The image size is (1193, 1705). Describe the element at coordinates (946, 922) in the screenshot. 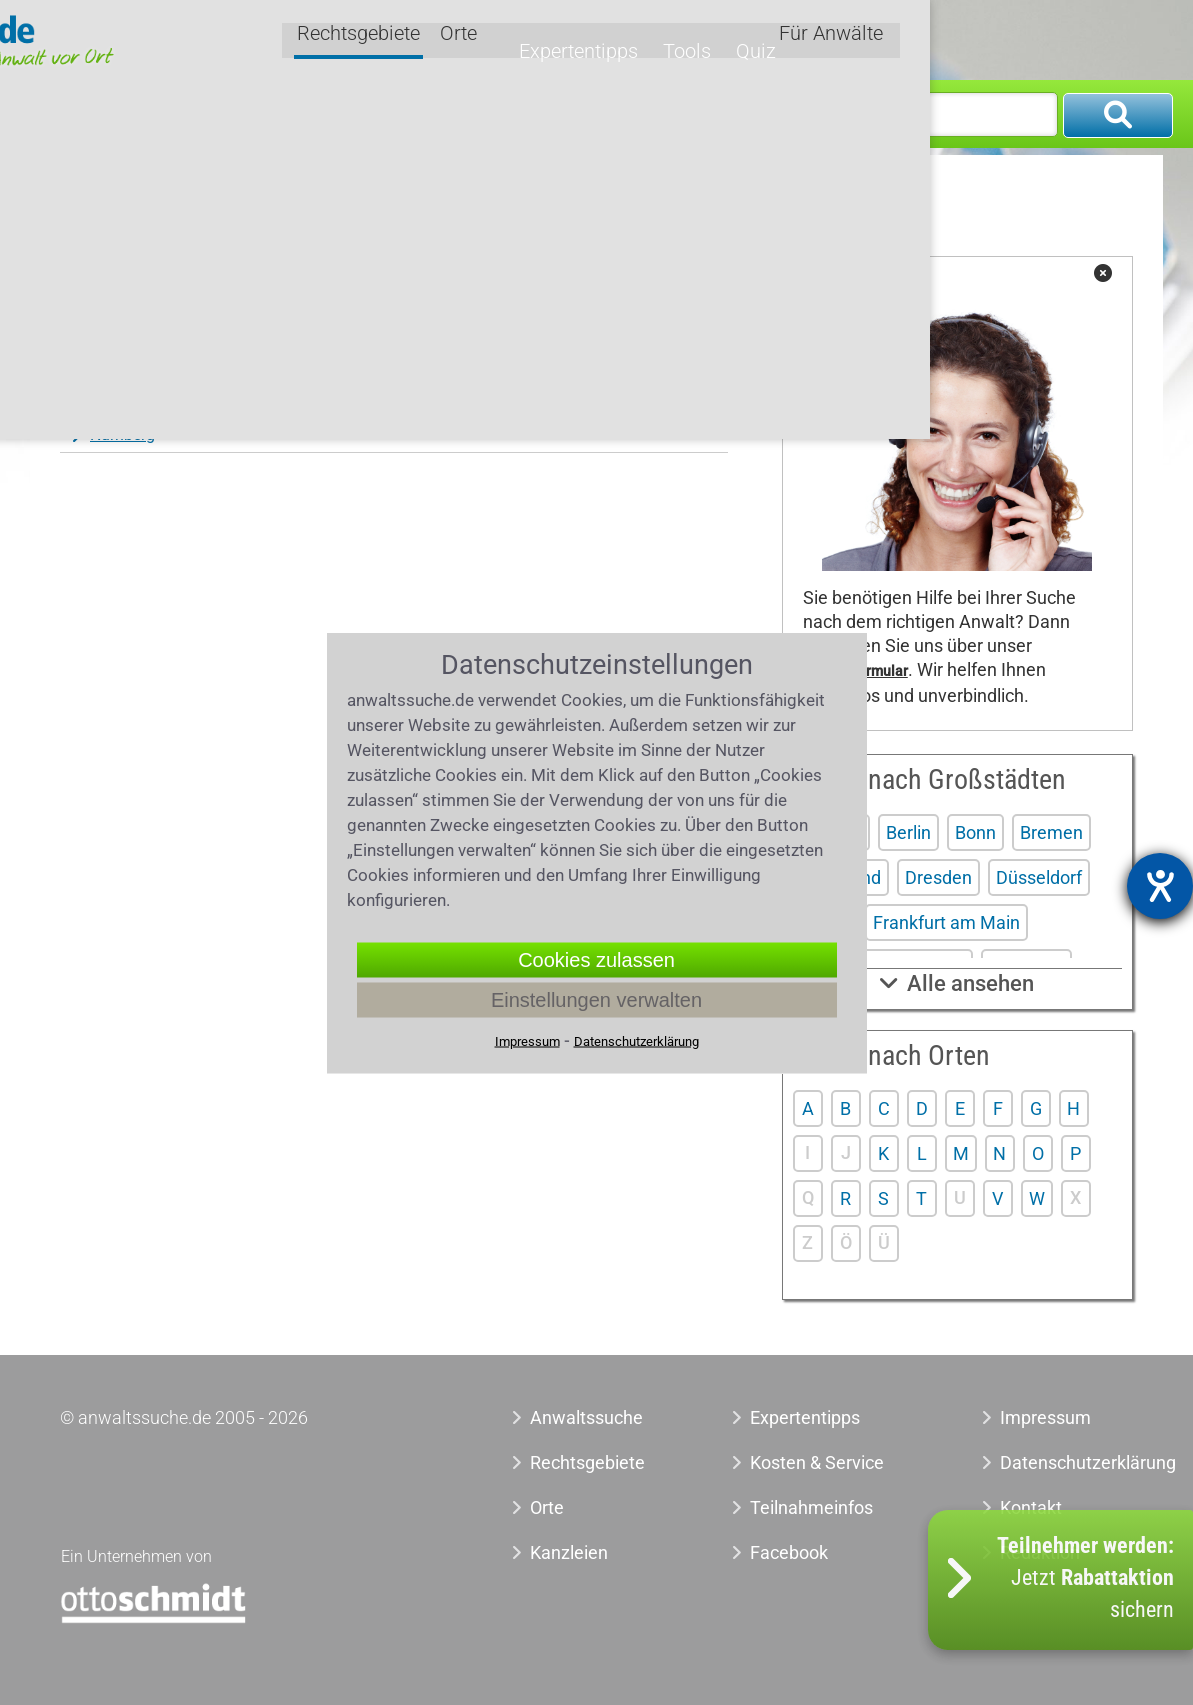

I see `Frankfurt am Main` at that location.